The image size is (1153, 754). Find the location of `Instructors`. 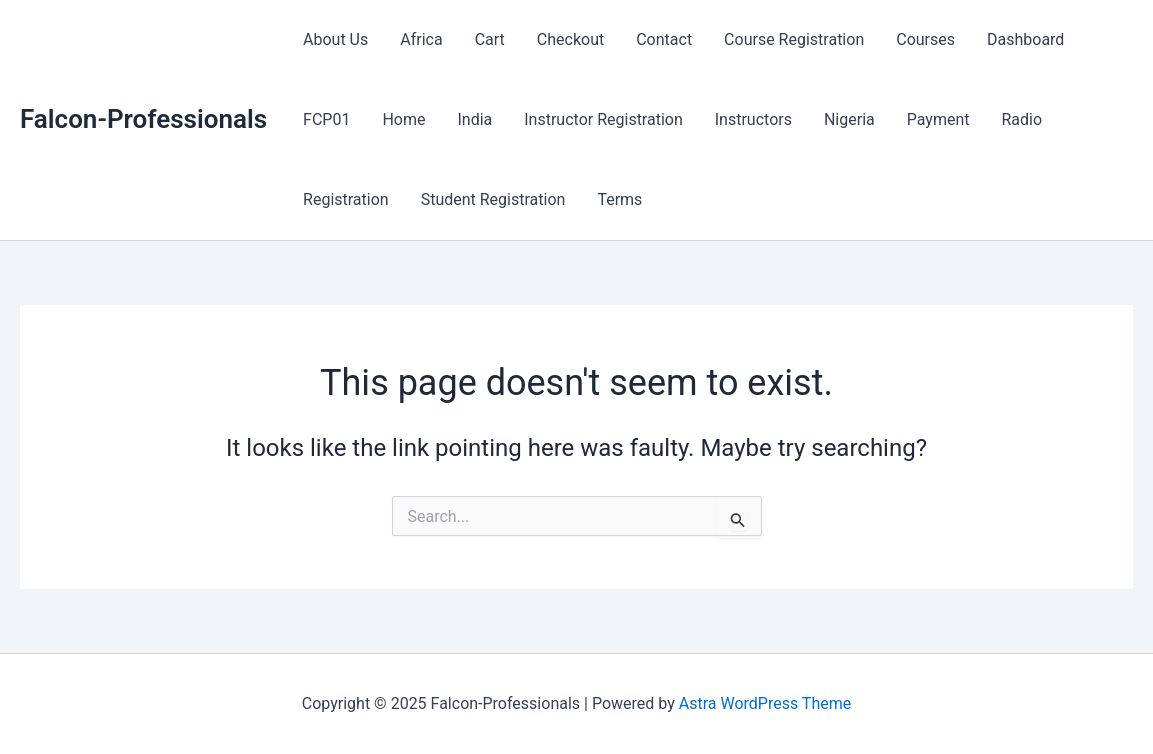

Instructors is located at coordinates (753, 119).